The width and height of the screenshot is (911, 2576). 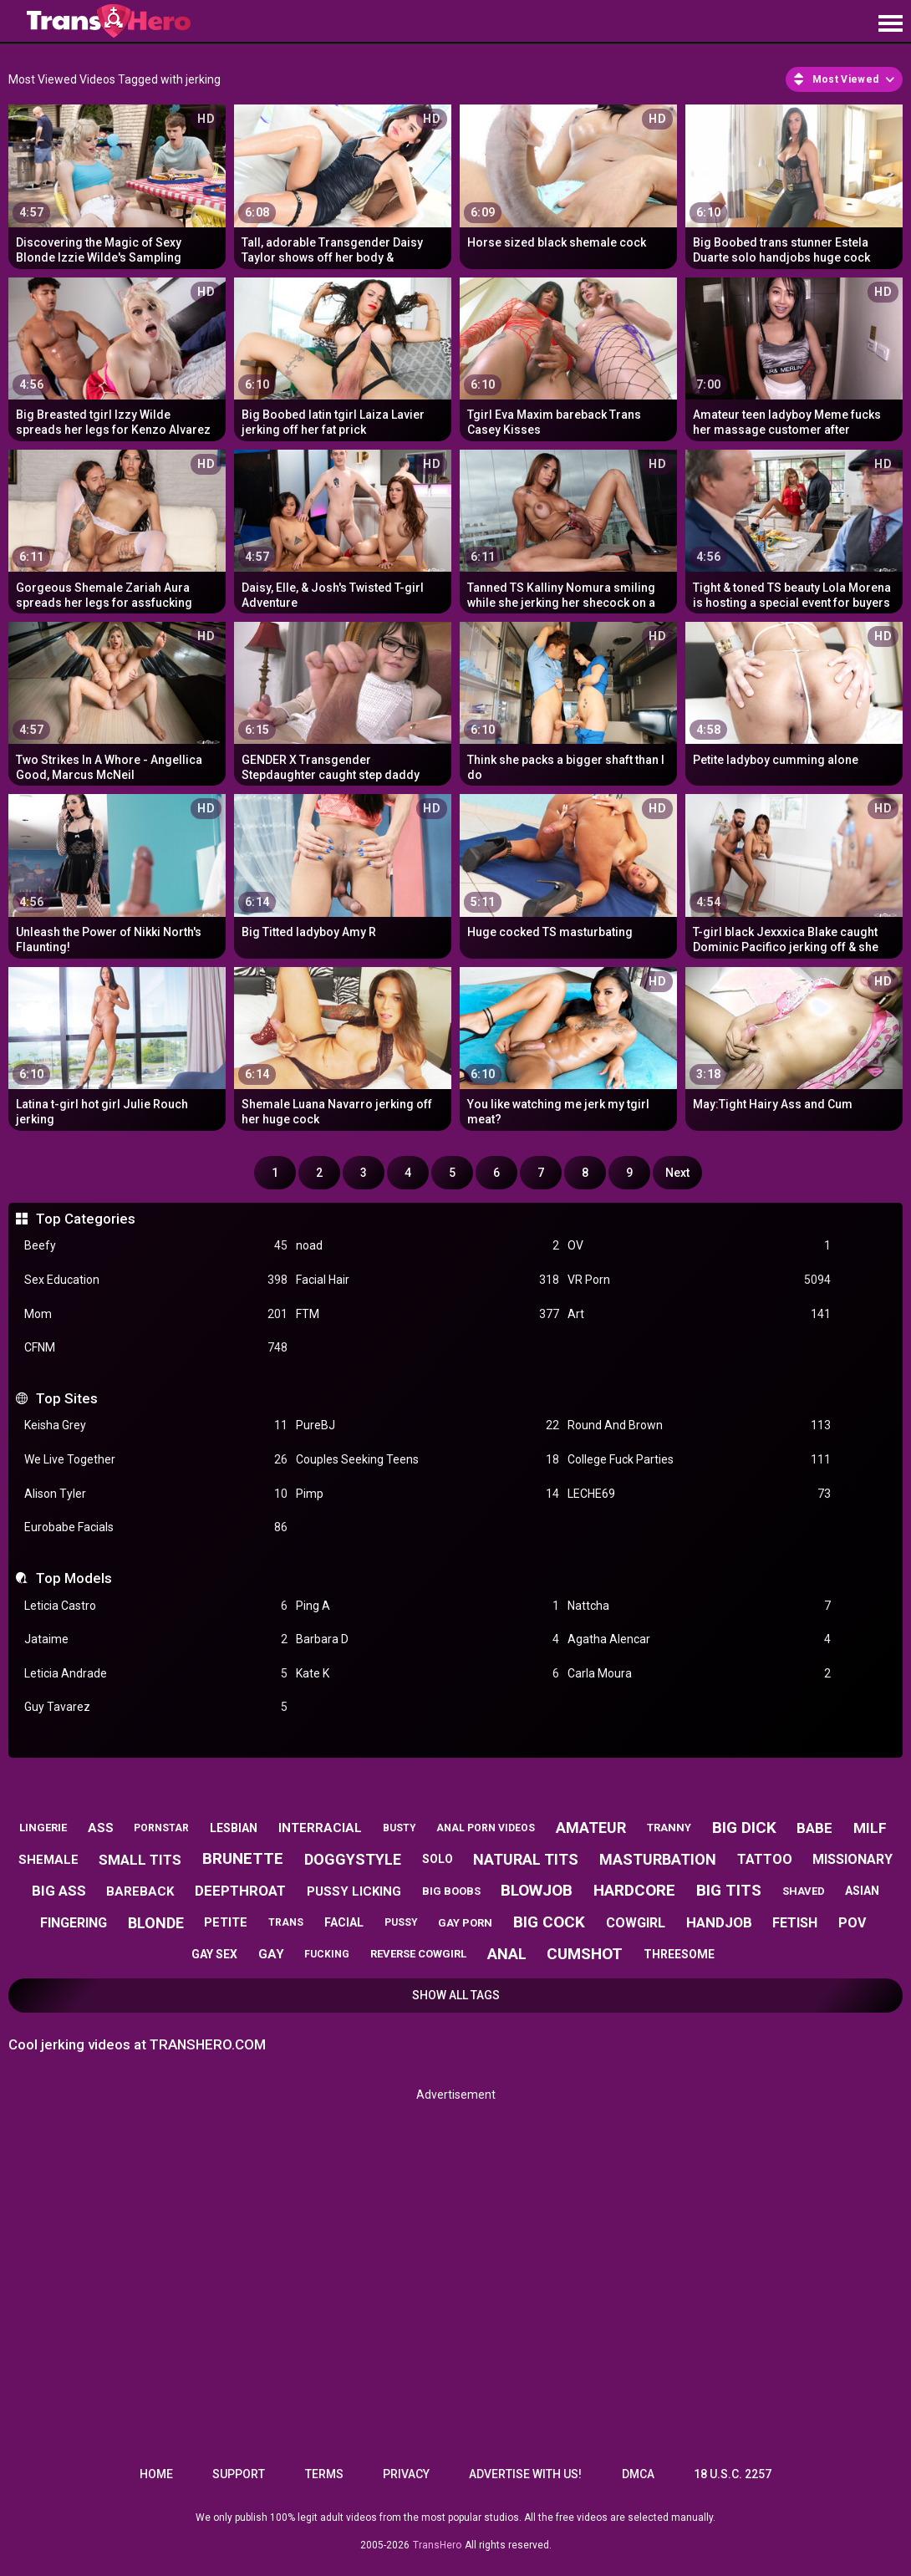 I want to click on Round And Brown, so click(x=699, y=1425).